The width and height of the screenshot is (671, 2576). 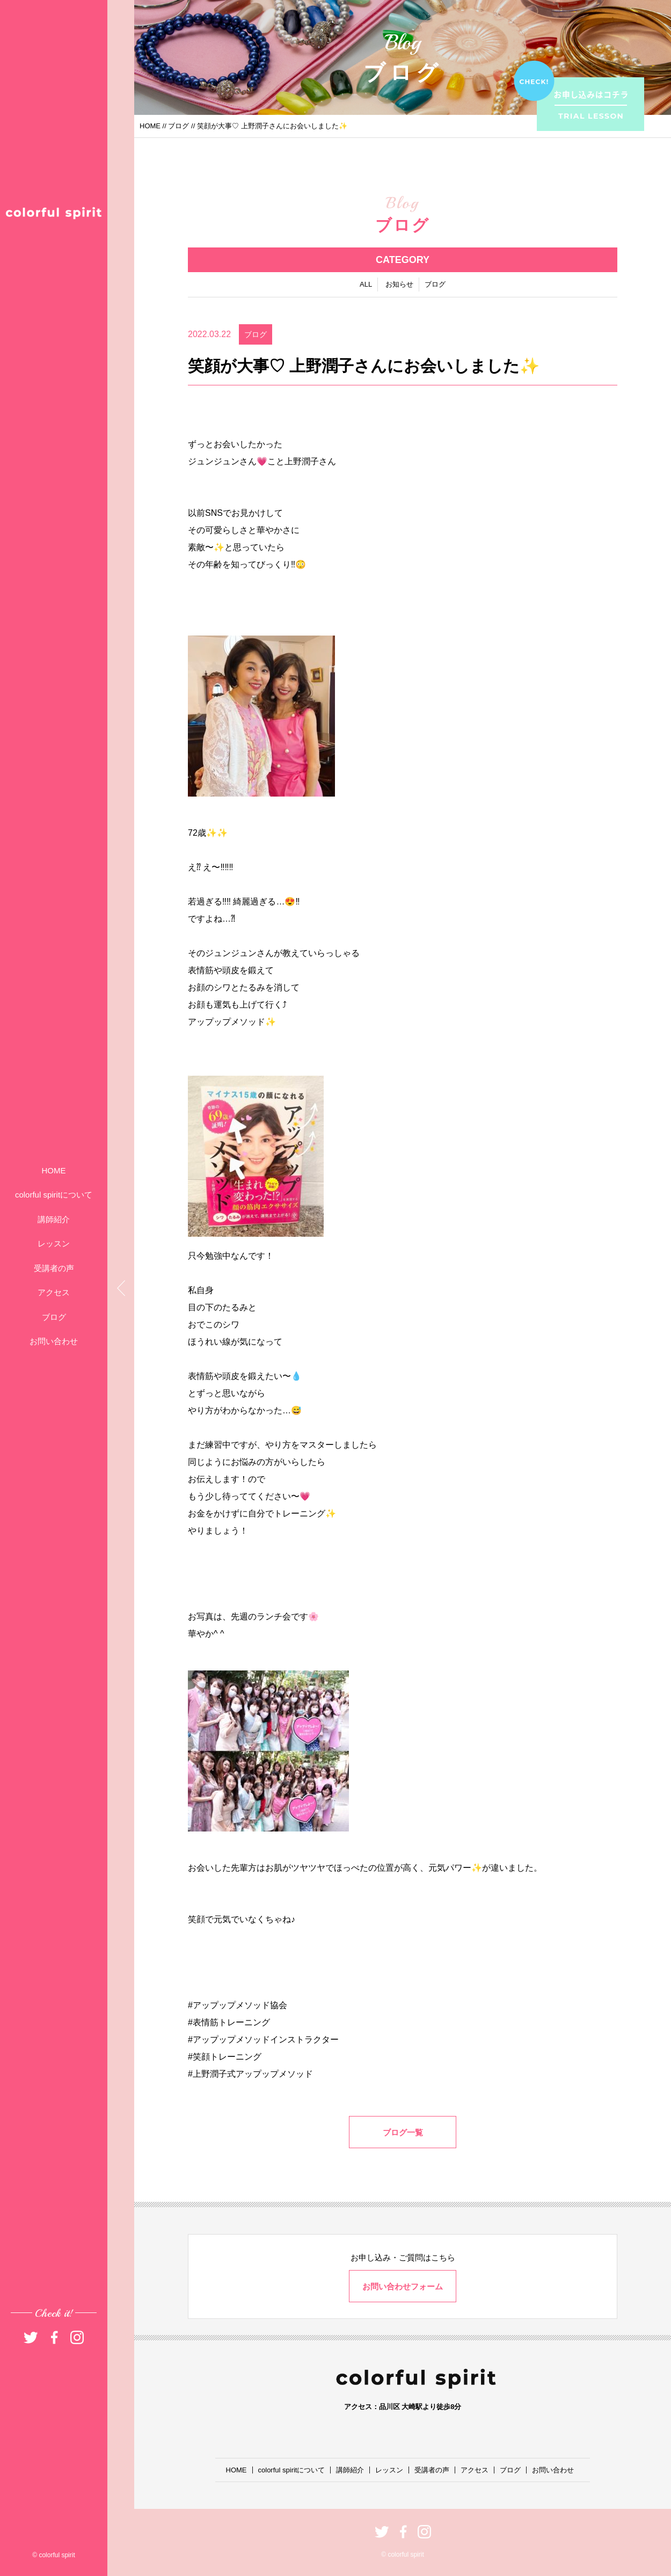 I want to click on ブログ, so click(x=54, y=1317).